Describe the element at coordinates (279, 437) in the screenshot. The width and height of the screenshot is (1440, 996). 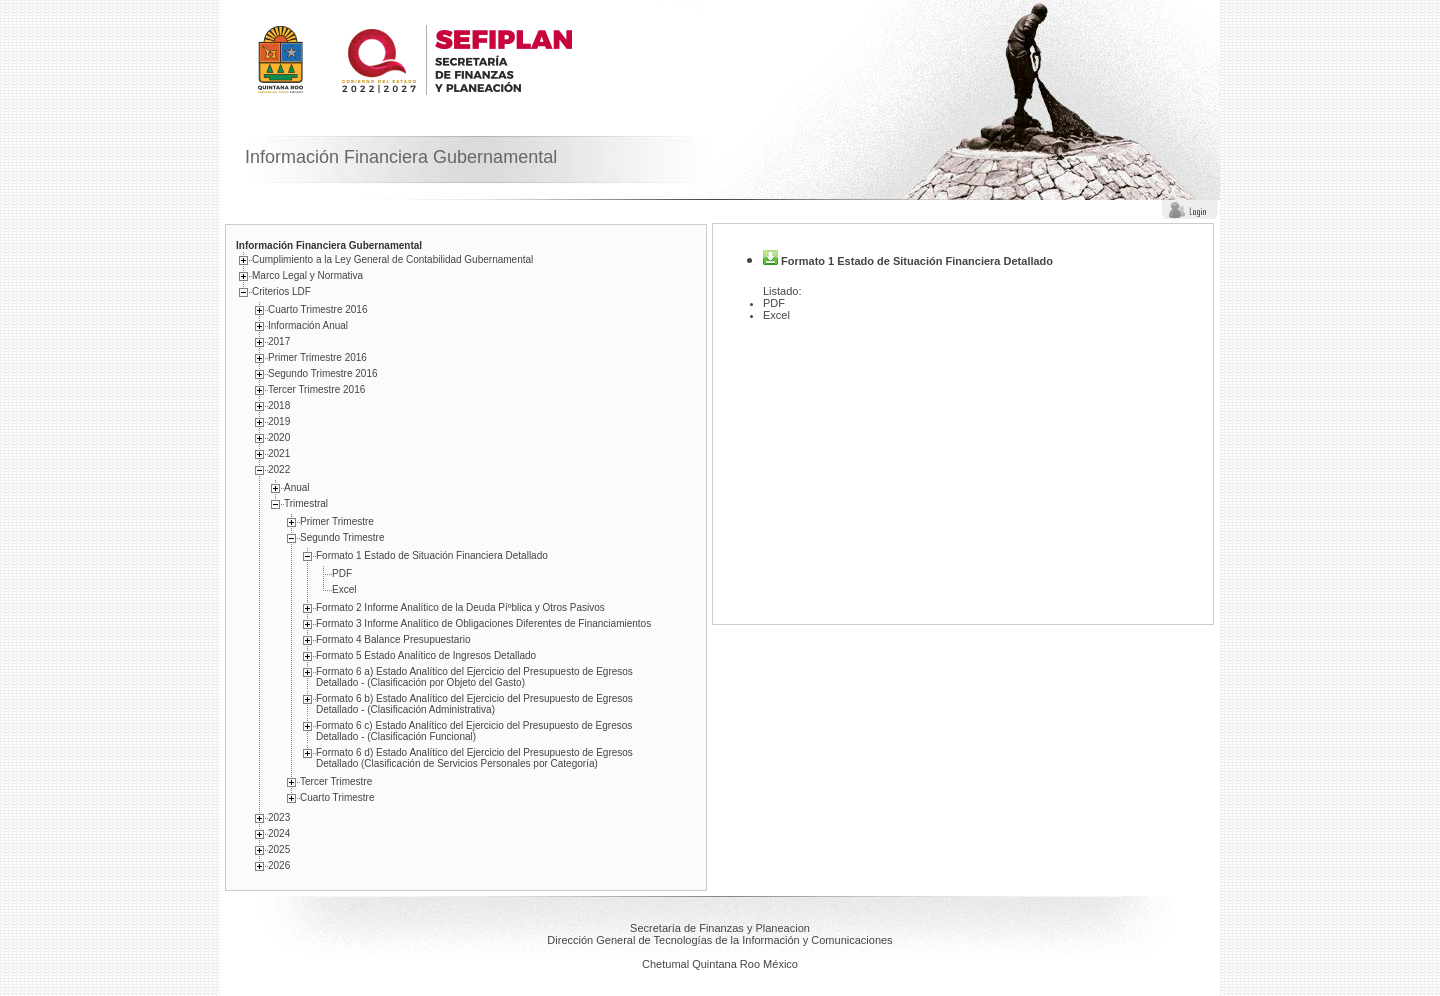
I see `2020` at that location.